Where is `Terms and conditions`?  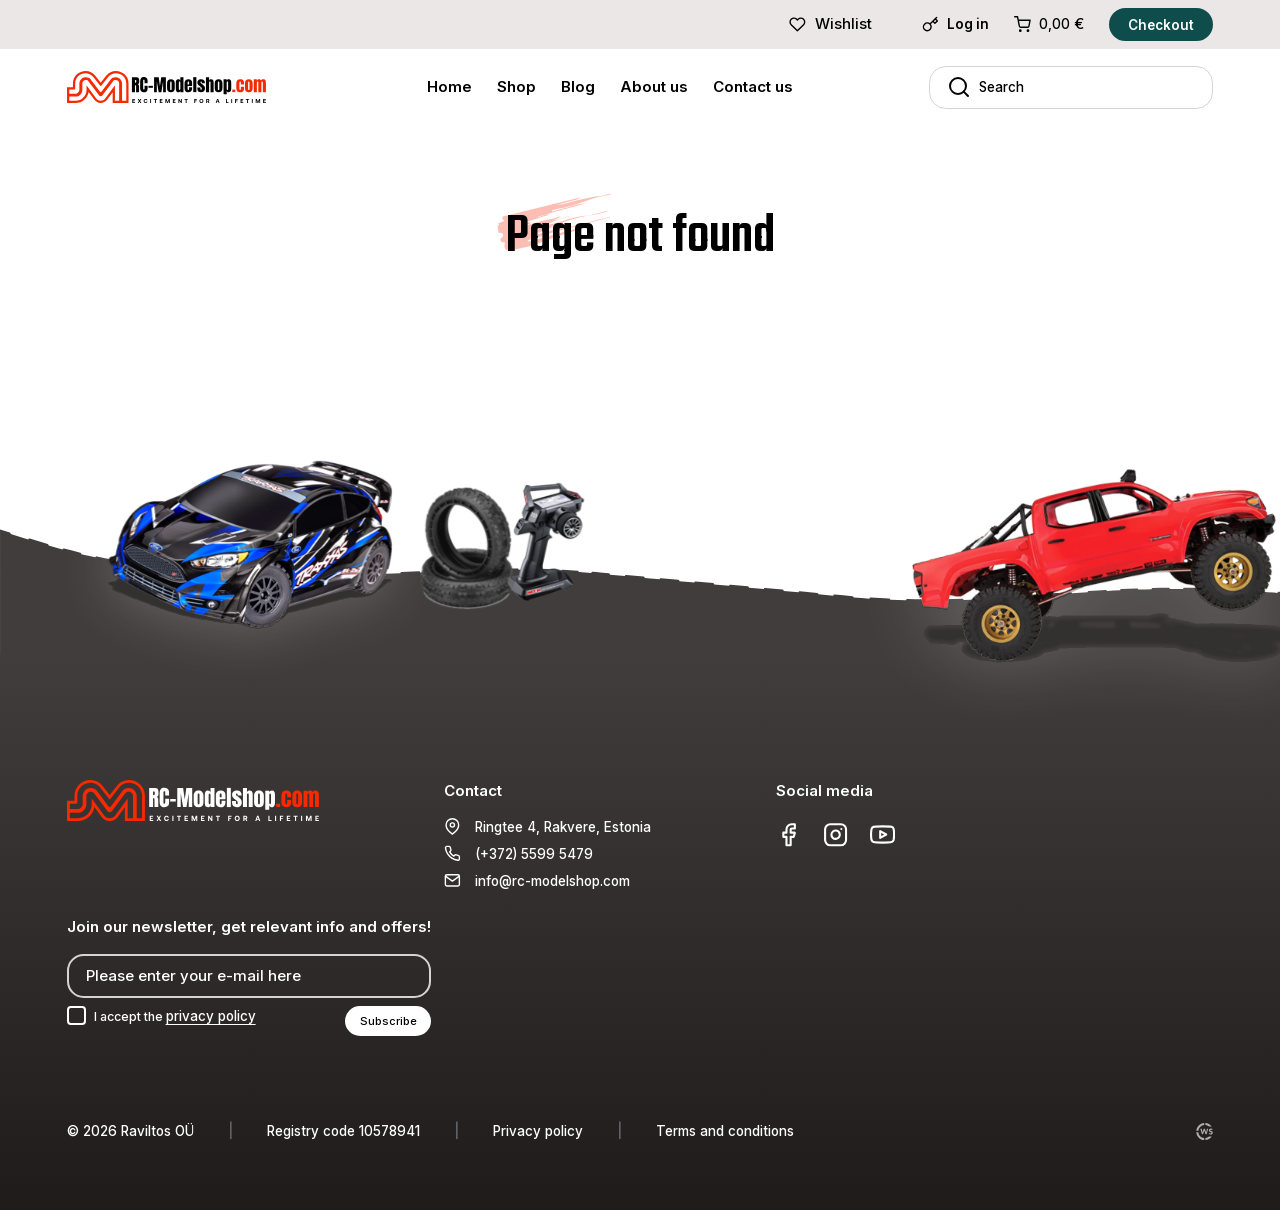
Terms and conditions is located at coordinates (725, 1131).